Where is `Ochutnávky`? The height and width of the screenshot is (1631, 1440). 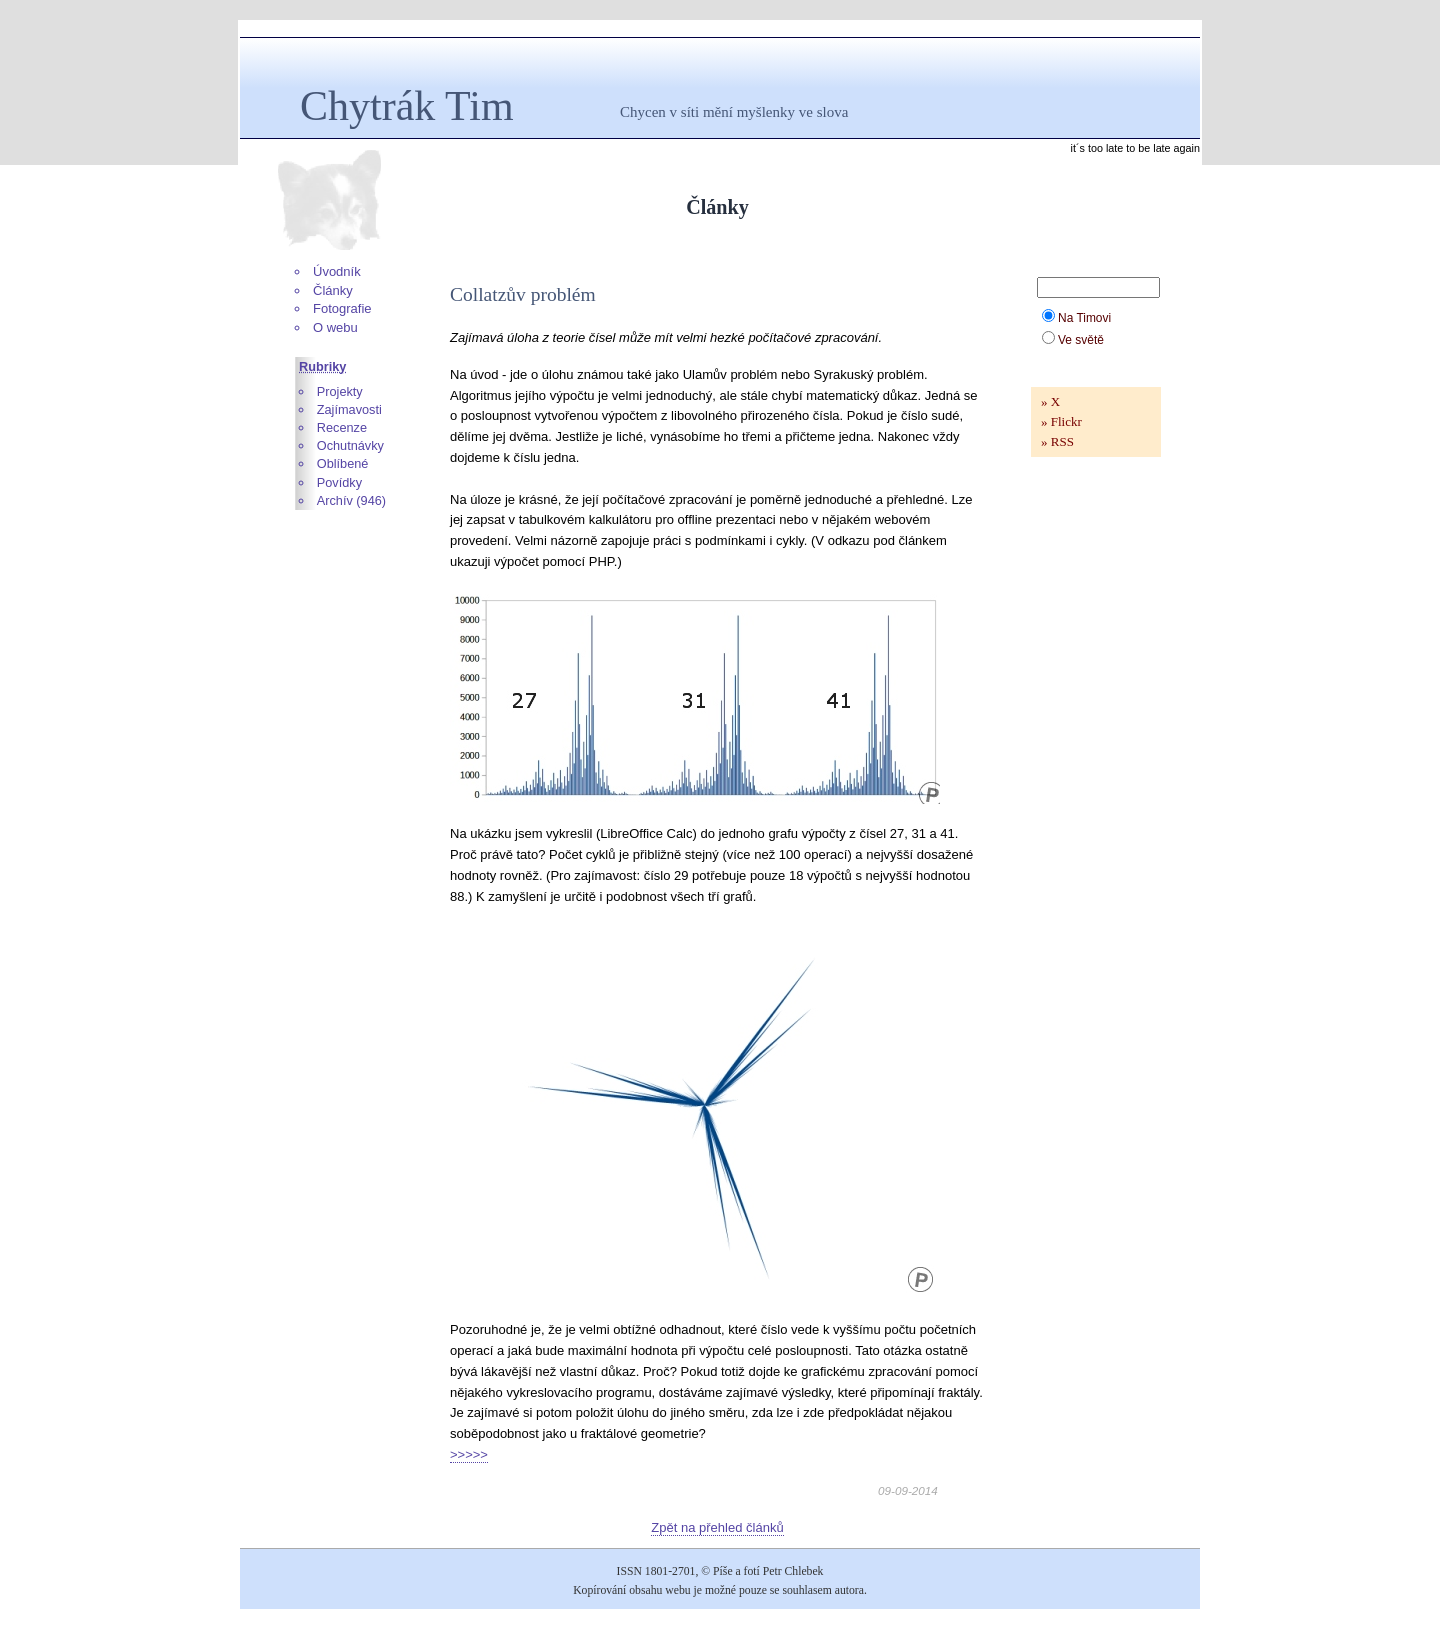
Ochutnávky is located at coordinates (350, 445).